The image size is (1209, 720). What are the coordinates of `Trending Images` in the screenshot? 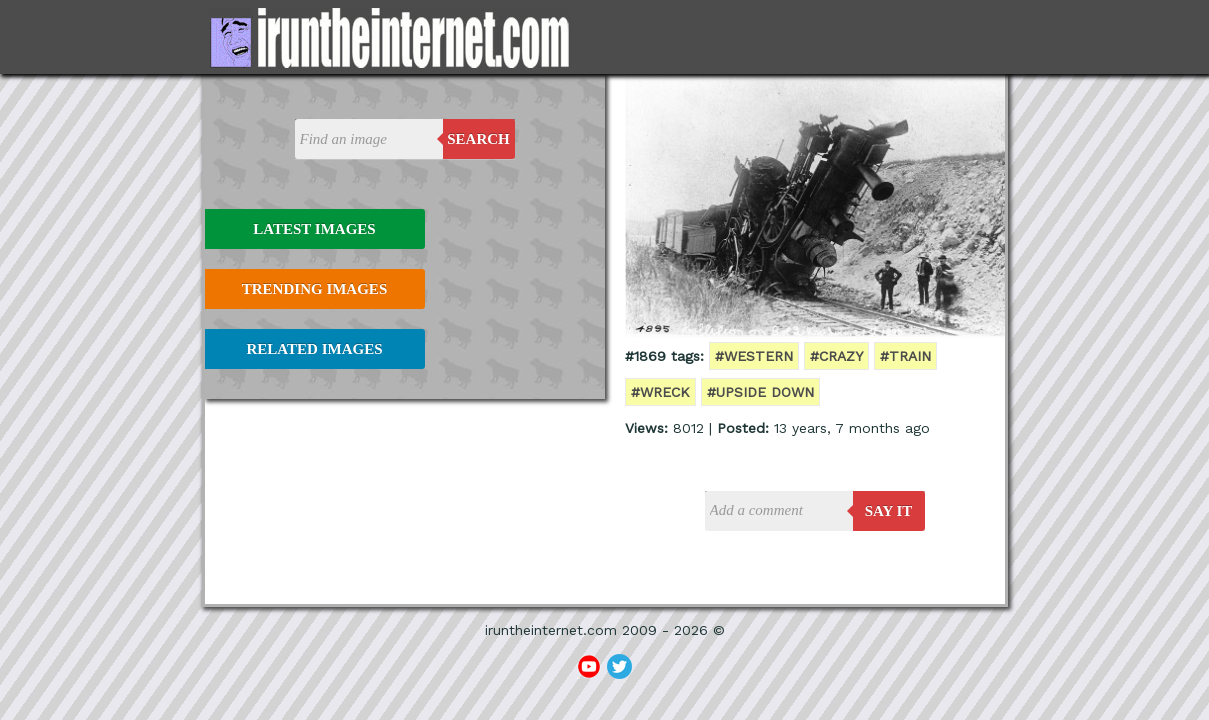 It's located at (314, 289).